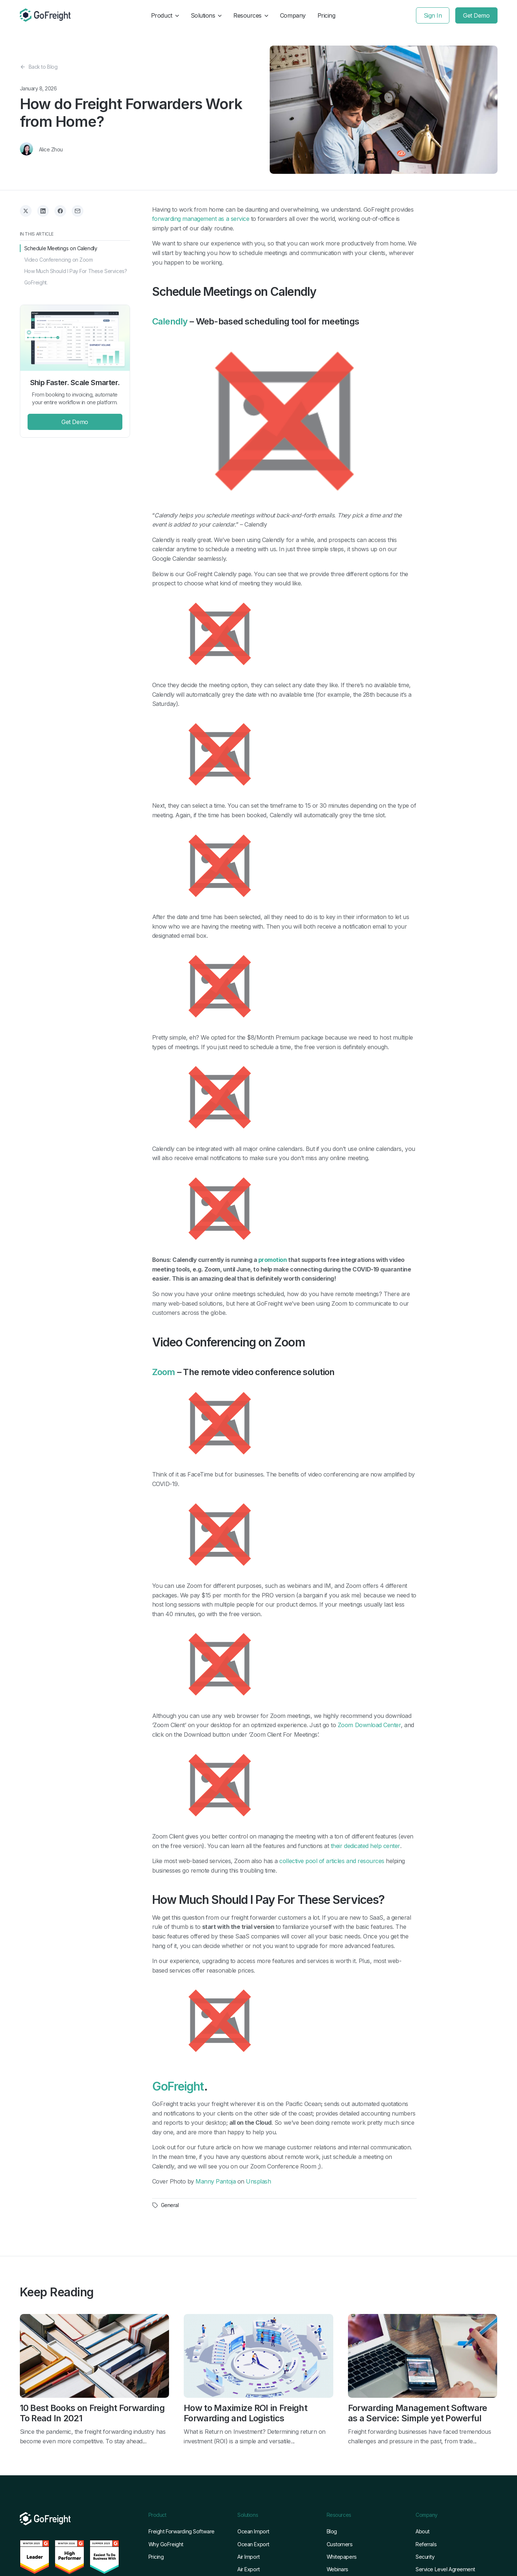 The height and width of the screenshot is (2576, 517). What do you see at coordinates (163, 1372) in the screenshot?
I see `Zoom [Zoom (opens in a new tab)]` at bounding box center [163, 1372].